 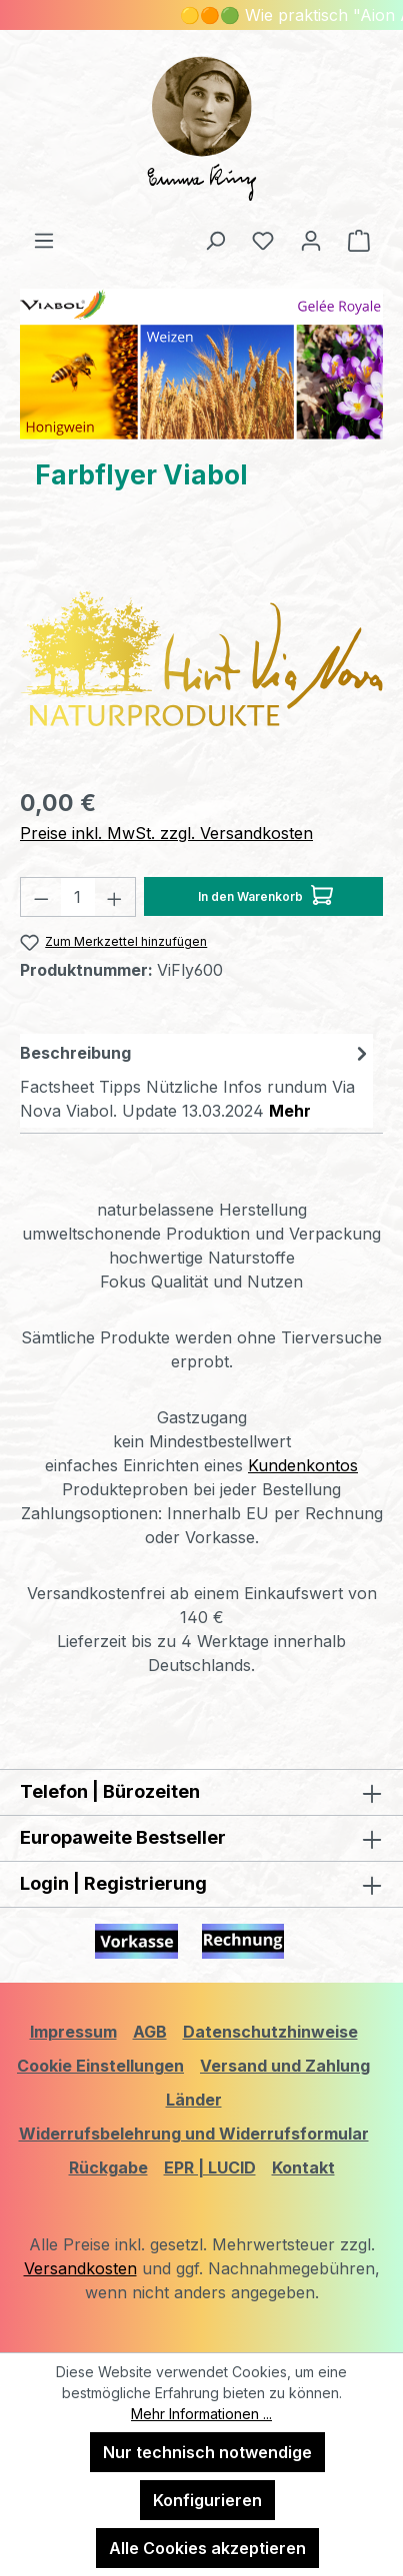 I want to click on In den Warenkorb, so click(x=265, y=891).